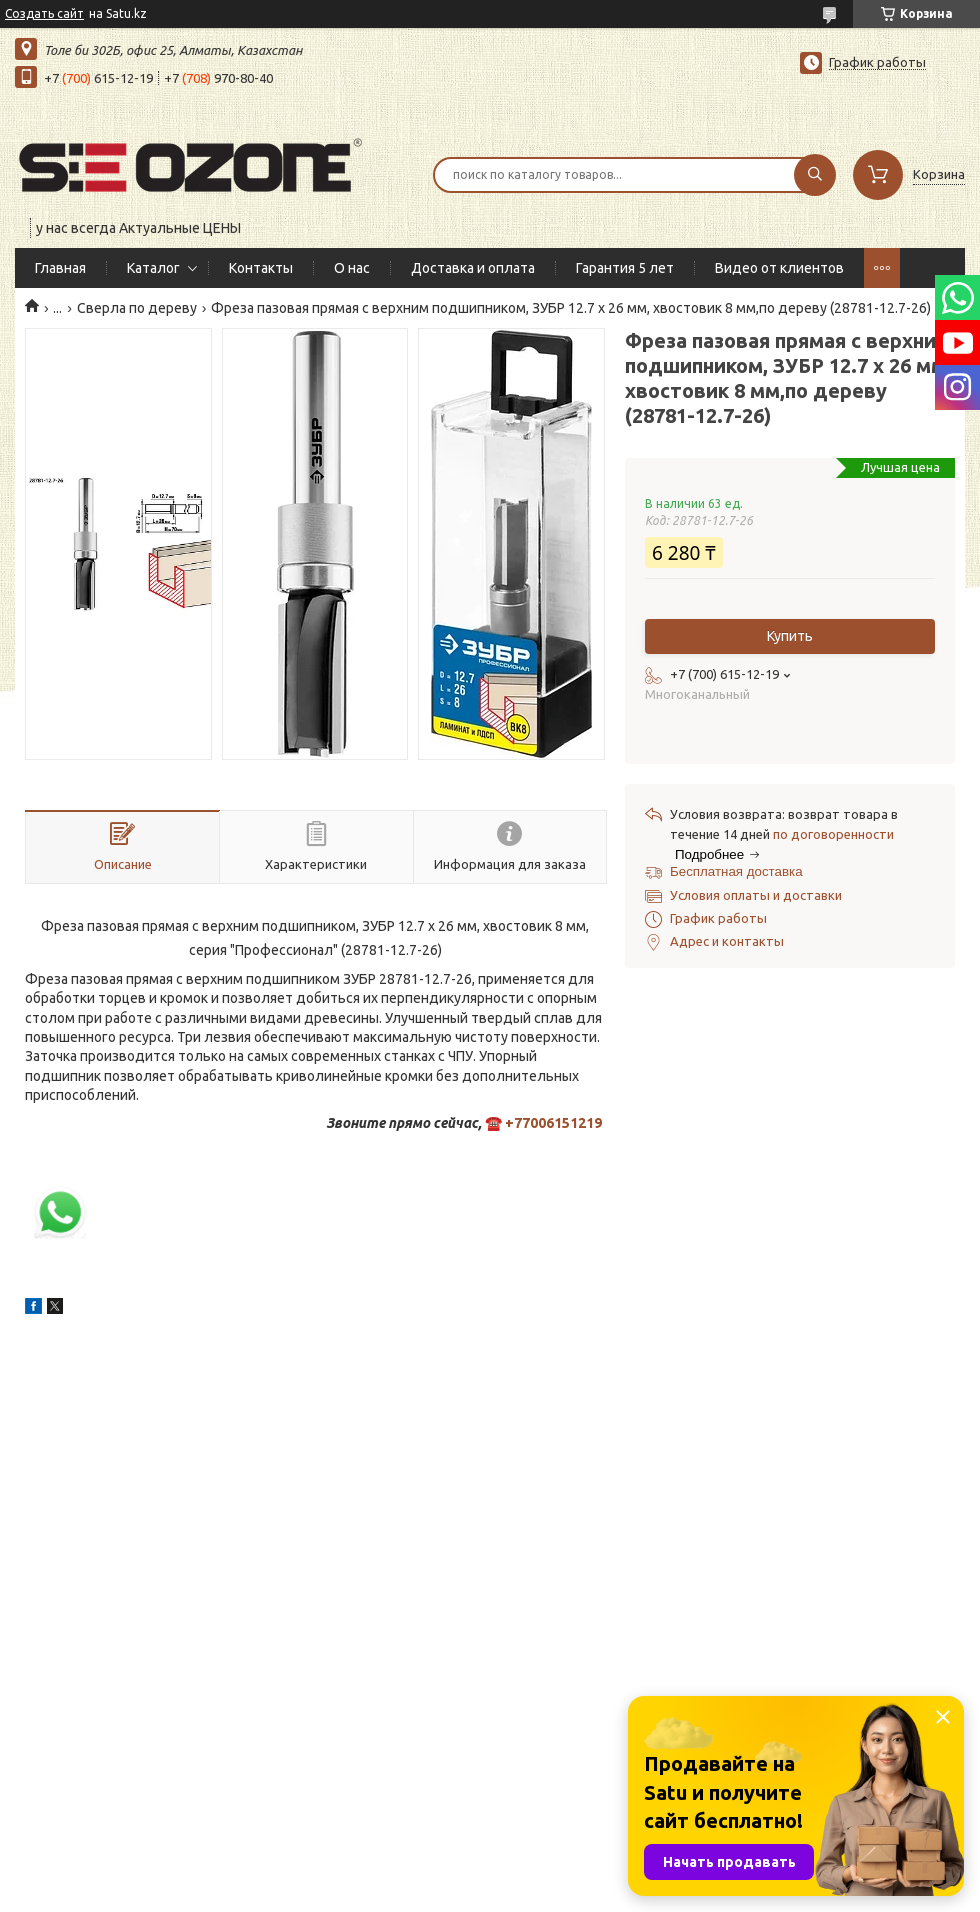 Image resolution: width=980 pixels, height=1912 pixels. What do you see at coordinates (44, 13) in the screenshot?
I see `Создать сайт` at bounding box center [44, 13].